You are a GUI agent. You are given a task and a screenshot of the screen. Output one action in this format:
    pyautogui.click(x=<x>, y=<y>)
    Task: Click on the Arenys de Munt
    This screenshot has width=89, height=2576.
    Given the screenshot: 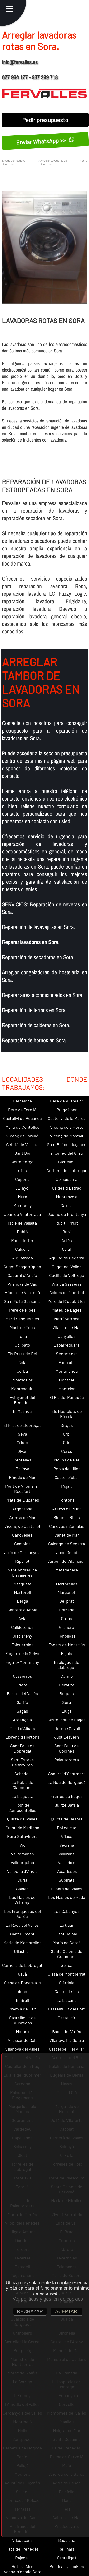 What is the action you would take?
    pyautogui.click(x=66, y=1508)
    